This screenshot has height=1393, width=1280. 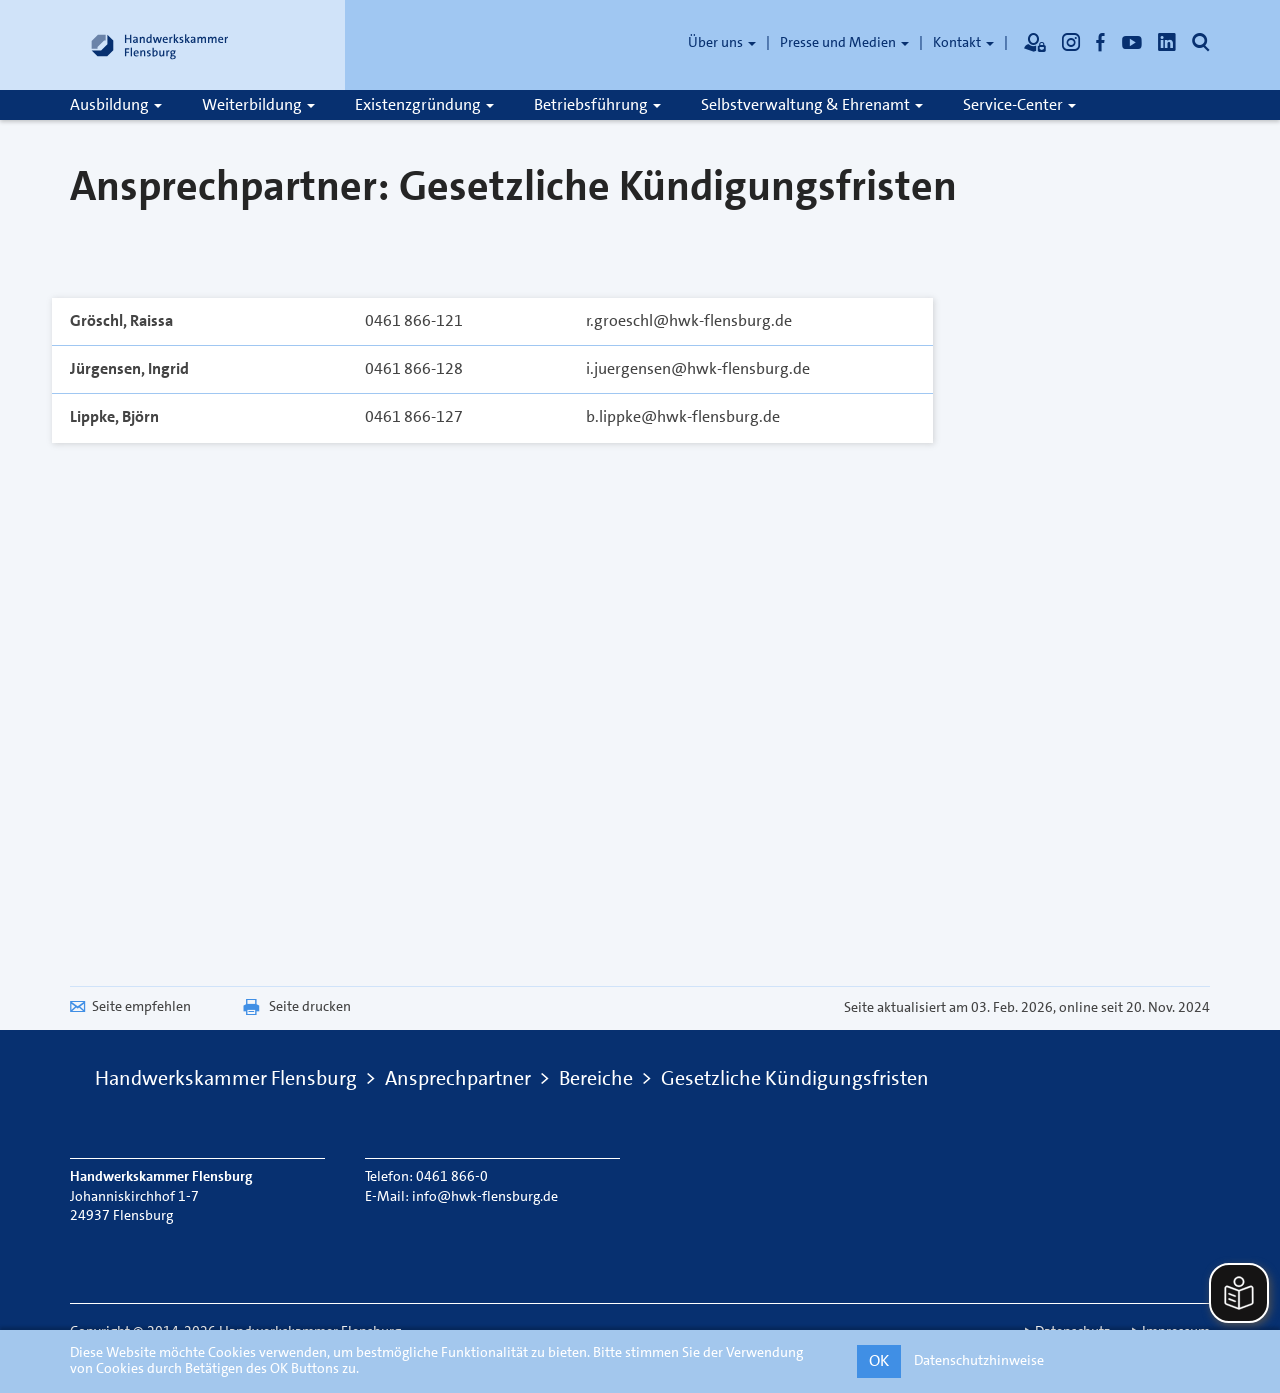 What do you see at coordinates (722, 42) in the screenshot?
I see `Über uns` at bounding box center [722, 42].